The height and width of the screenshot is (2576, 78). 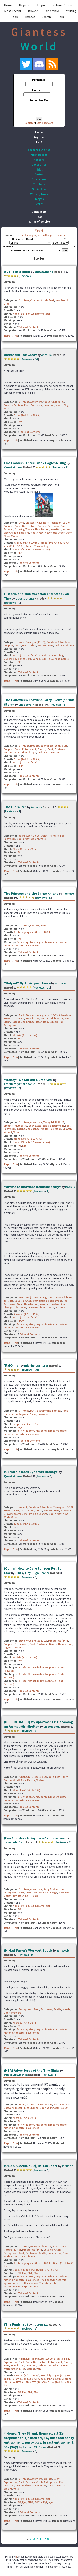 I want to click on Adult 30-39, so click(x=56, y=1018).